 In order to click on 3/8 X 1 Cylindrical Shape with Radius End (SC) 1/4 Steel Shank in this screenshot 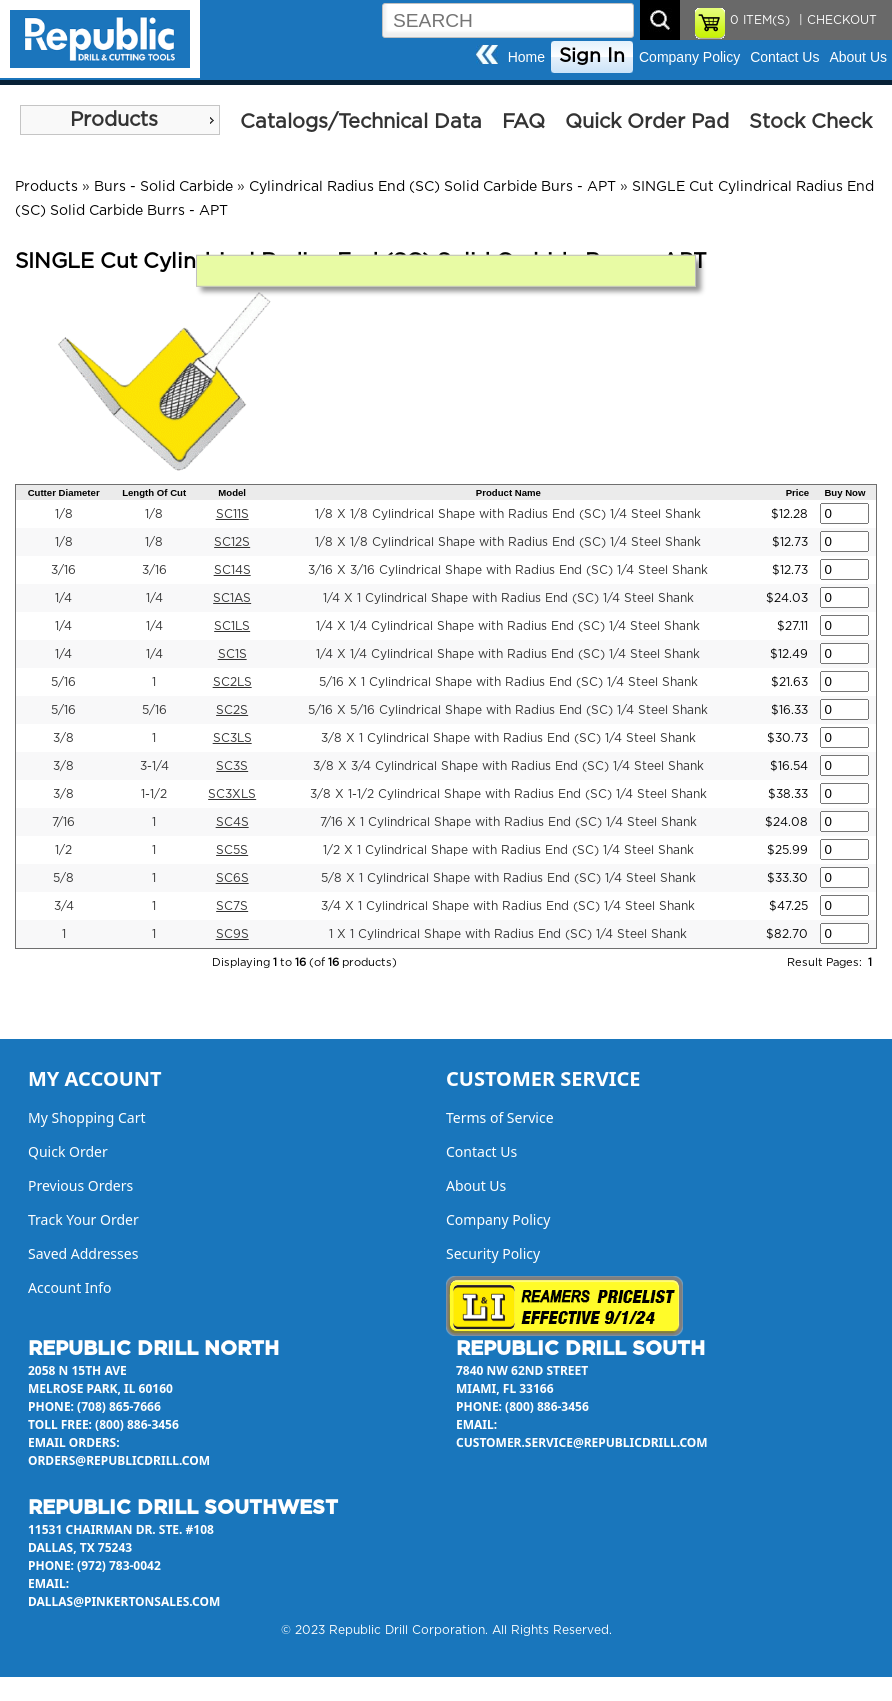, I will do `click(508, 738)`.